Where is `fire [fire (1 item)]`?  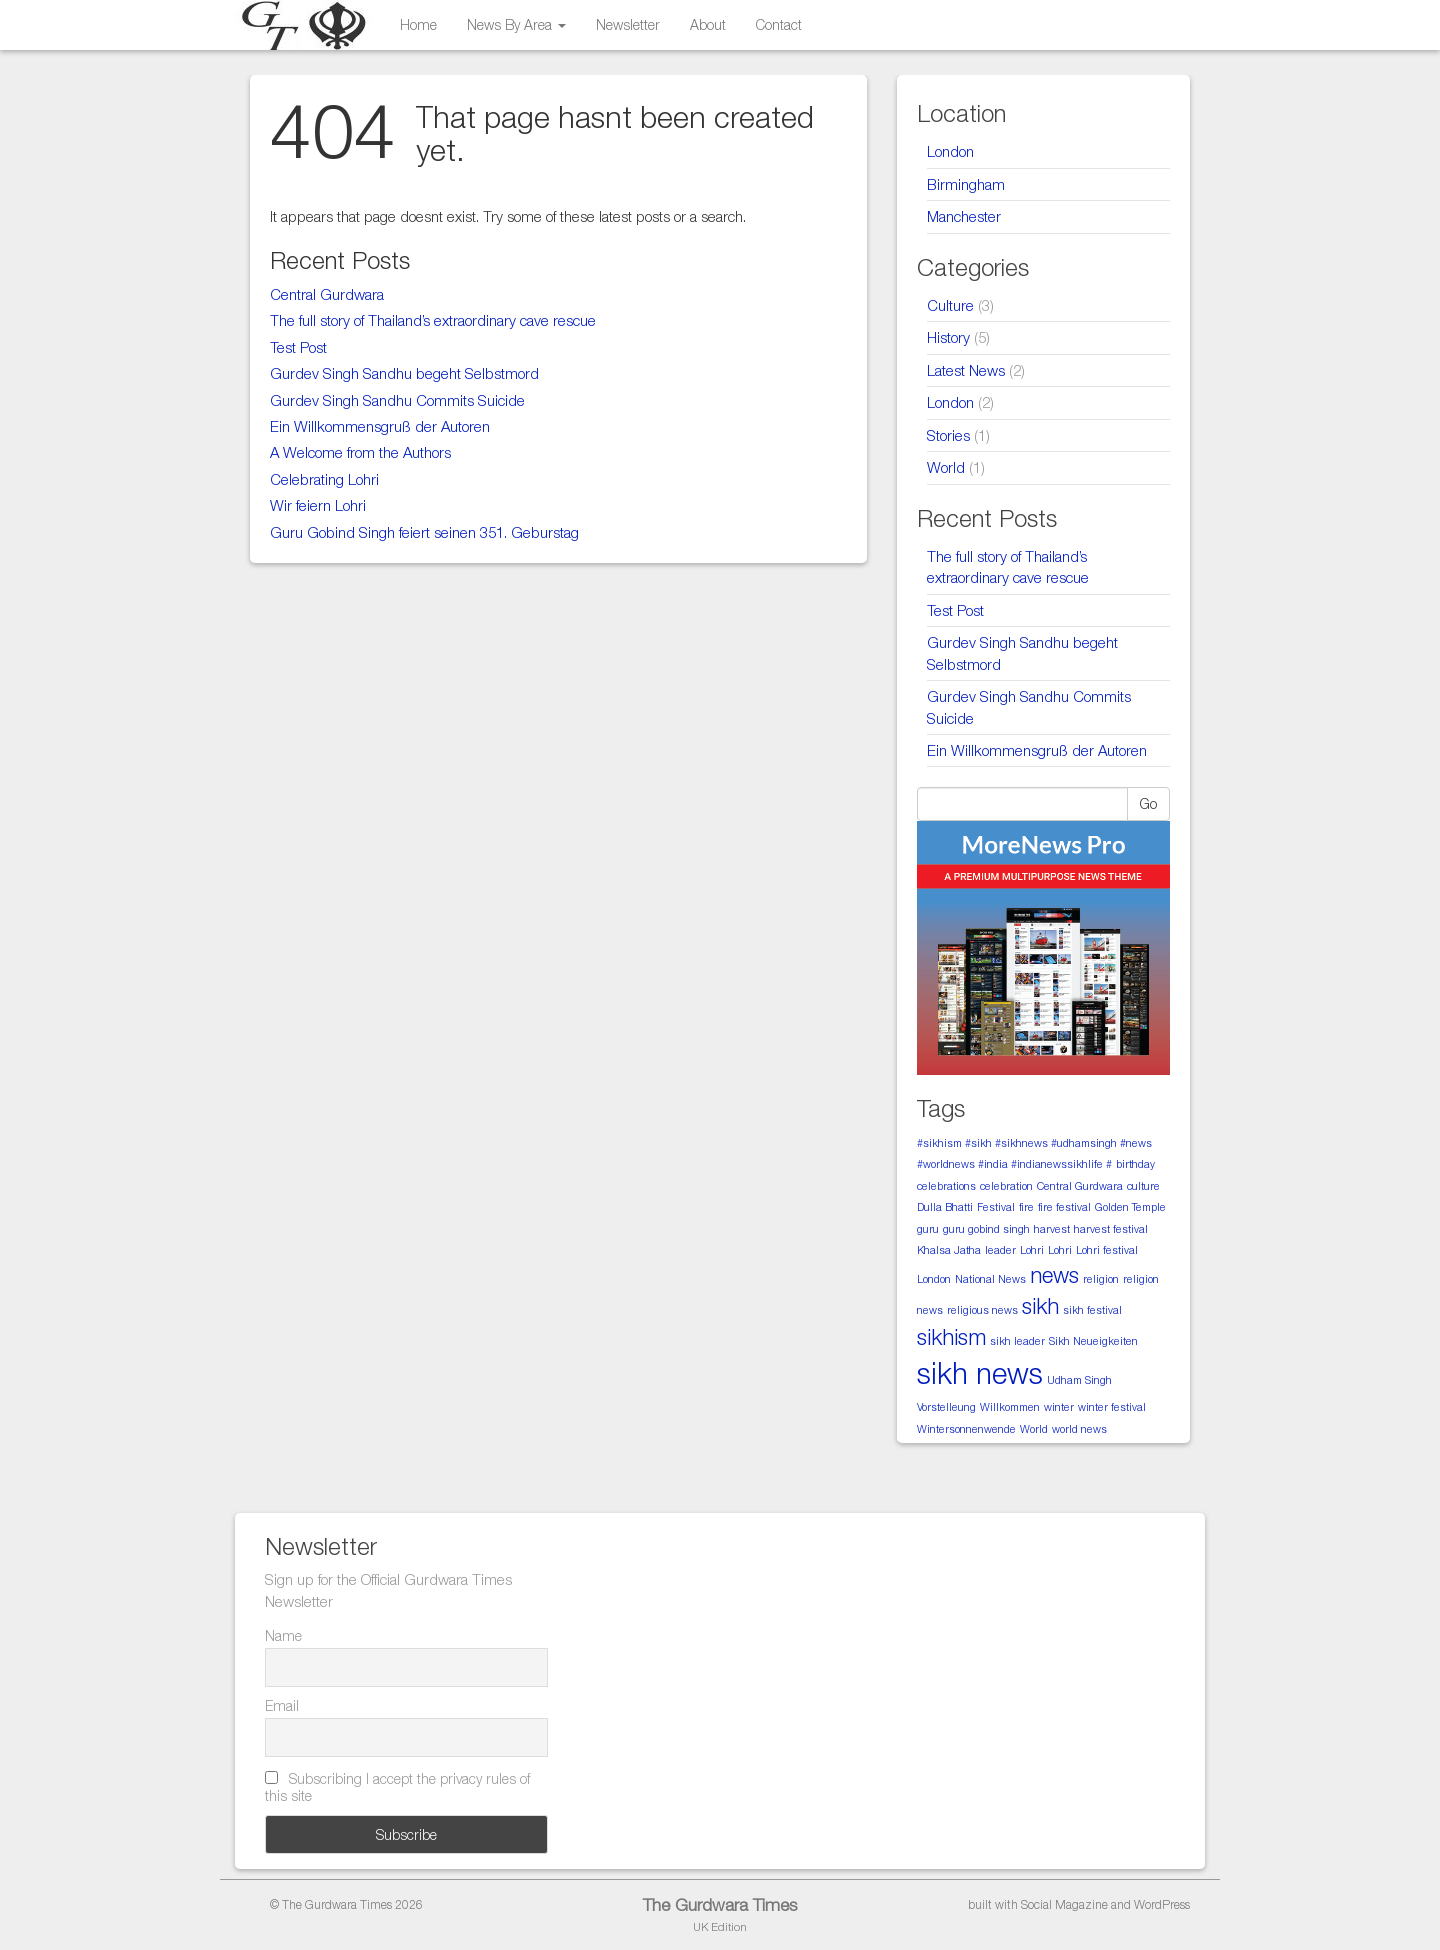
fire [fire (1 item)] is located at coordinates (1026, 1207).